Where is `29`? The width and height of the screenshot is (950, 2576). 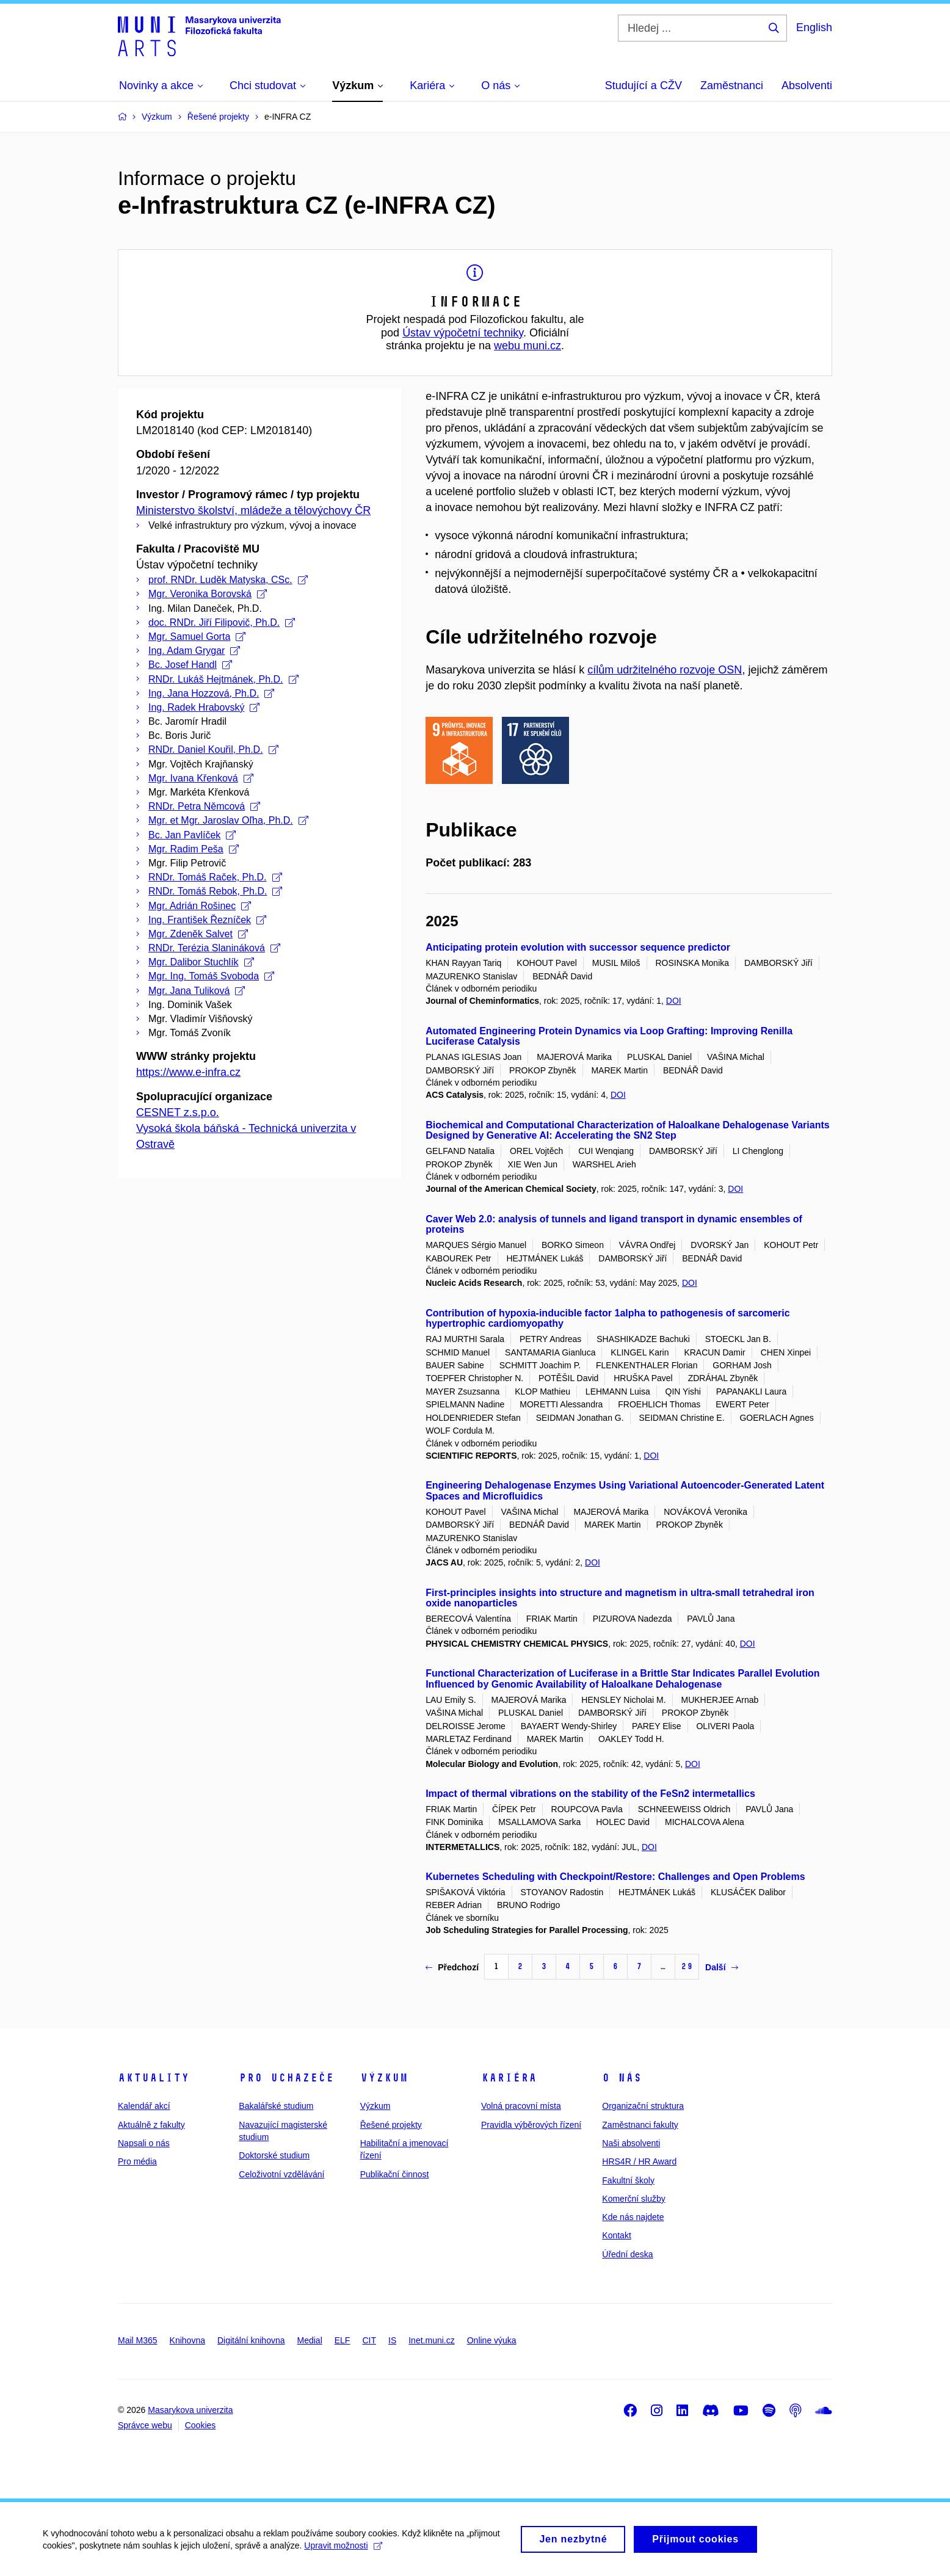 29 is located at coordinates (687, 1966).